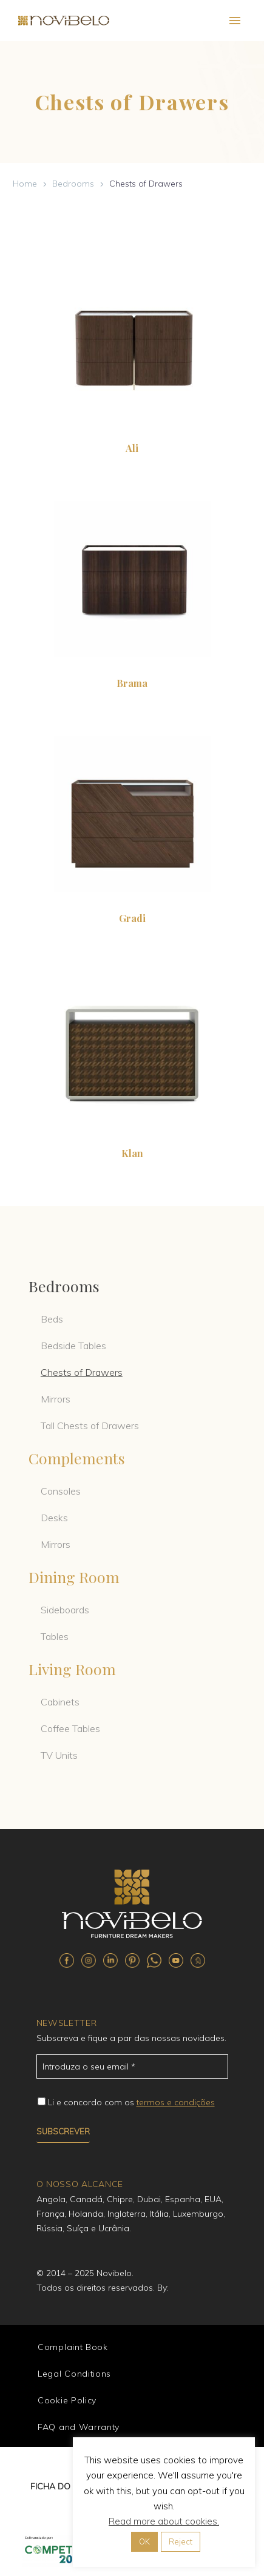 Image resolution: width=264 pixels, height=2576 pixels. Describe the element at coordinates (176, 2102) in the screenshot. I see `termos e condições` at that location.